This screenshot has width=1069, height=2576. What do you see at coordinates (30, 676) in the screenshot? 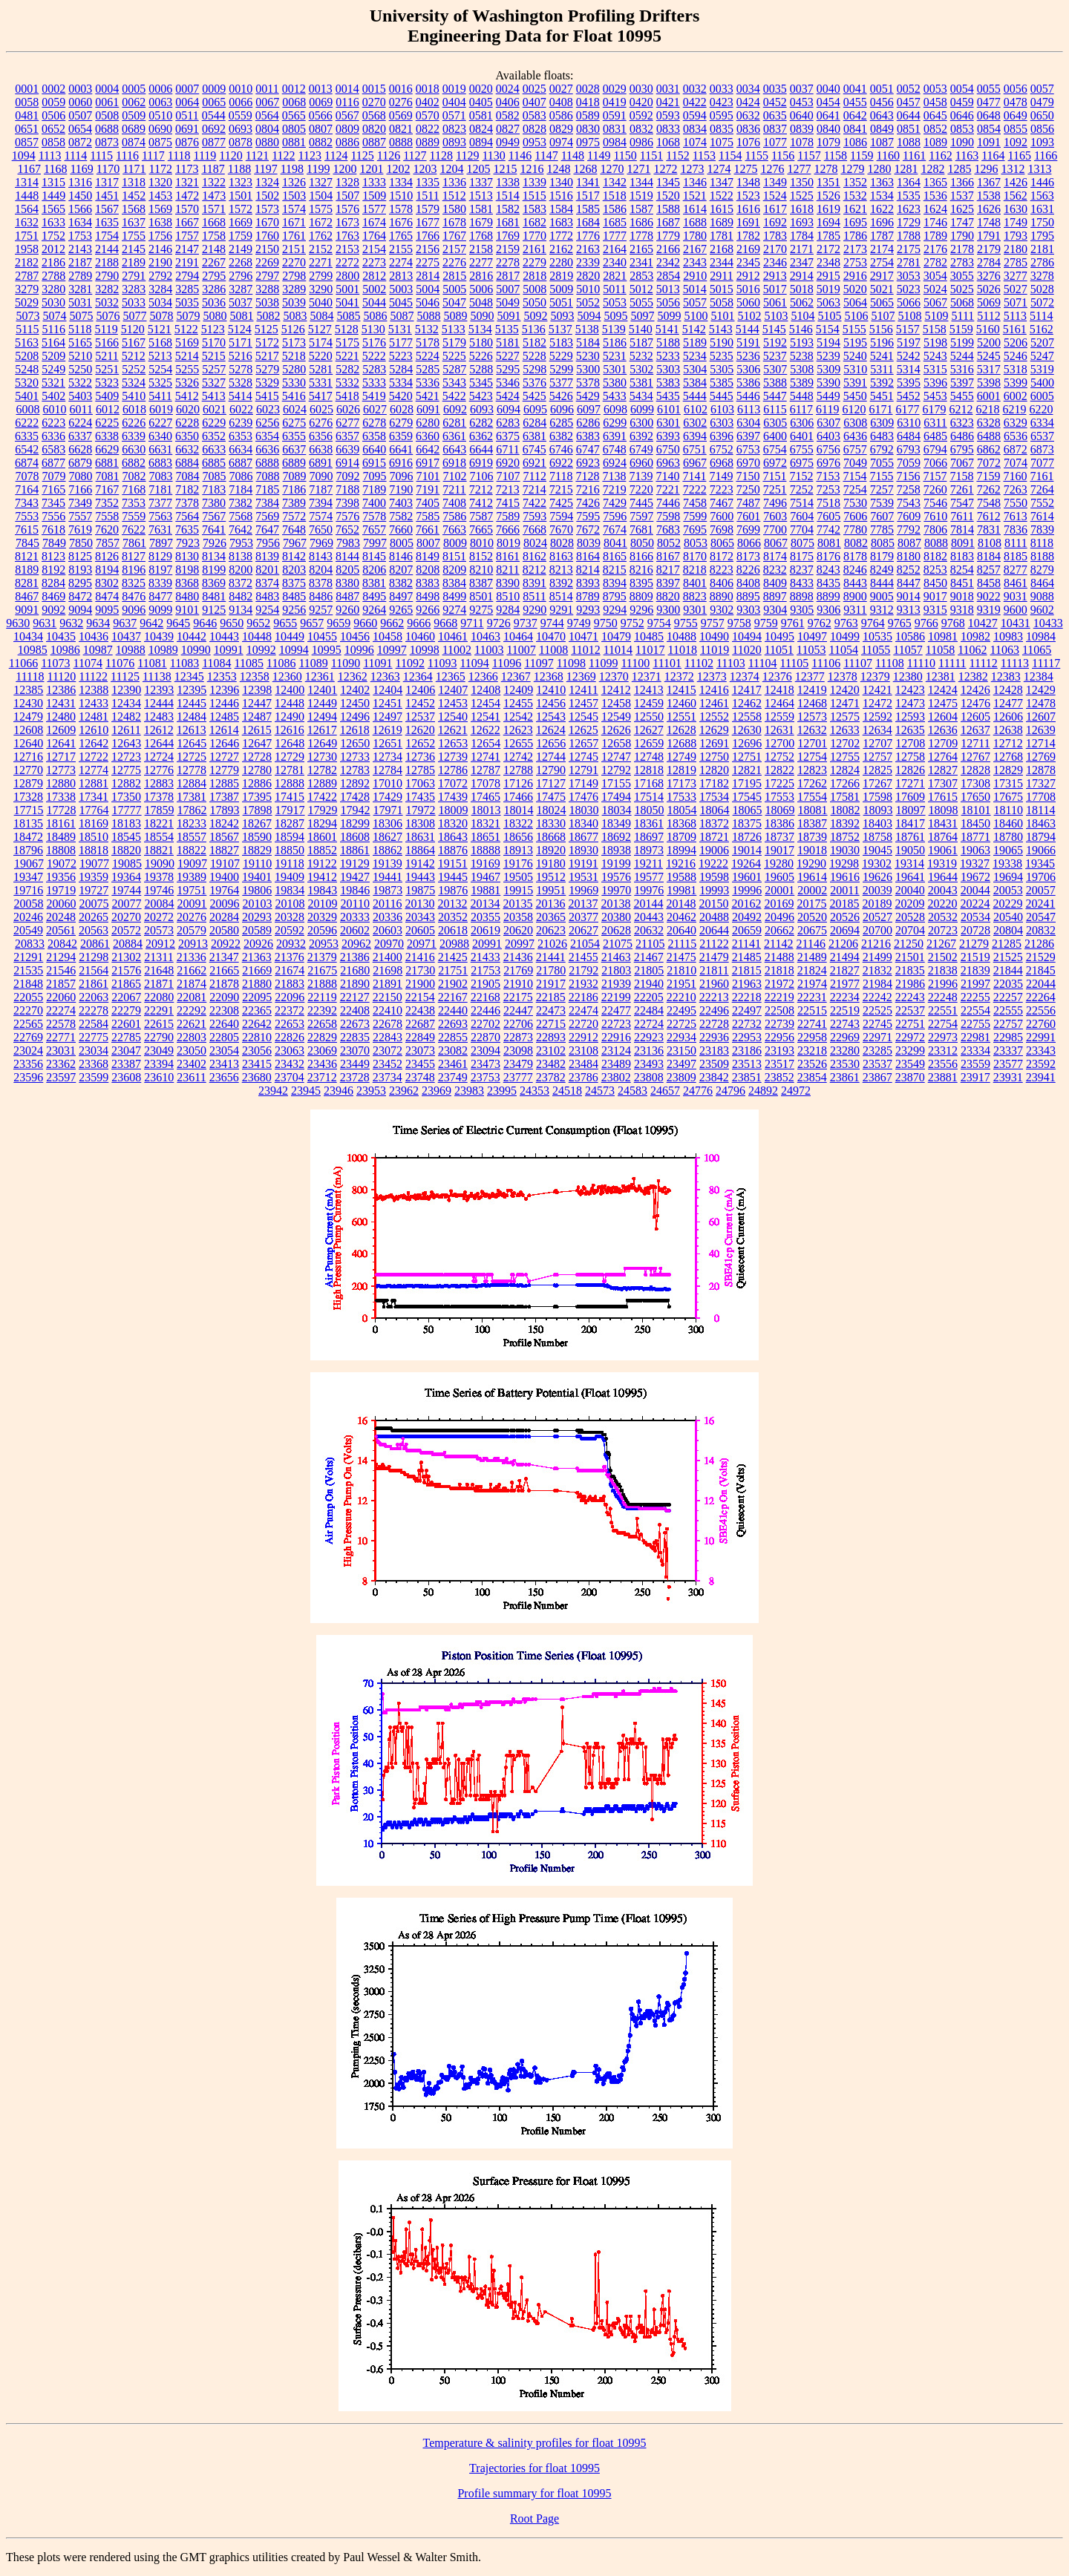
I see `11118` at bounding box center [30, 676].